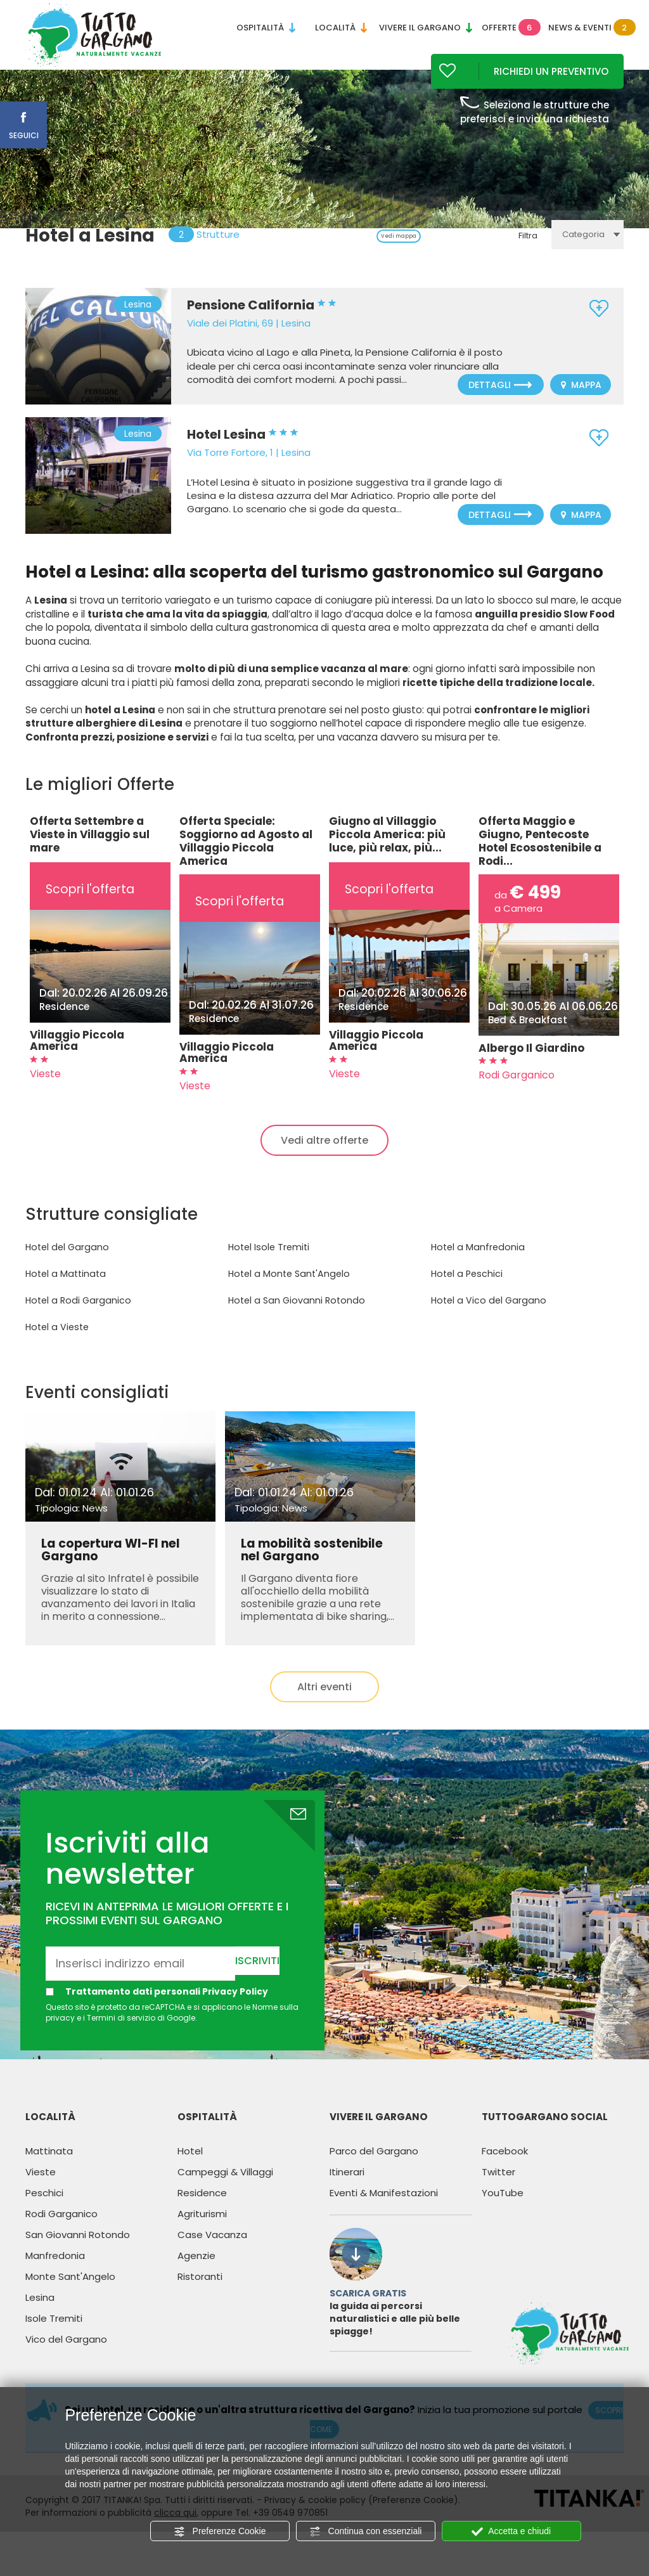  Describe the element at coordinates (425, 28) in the screenshot. I see `Vivere il Gargano` at that location.